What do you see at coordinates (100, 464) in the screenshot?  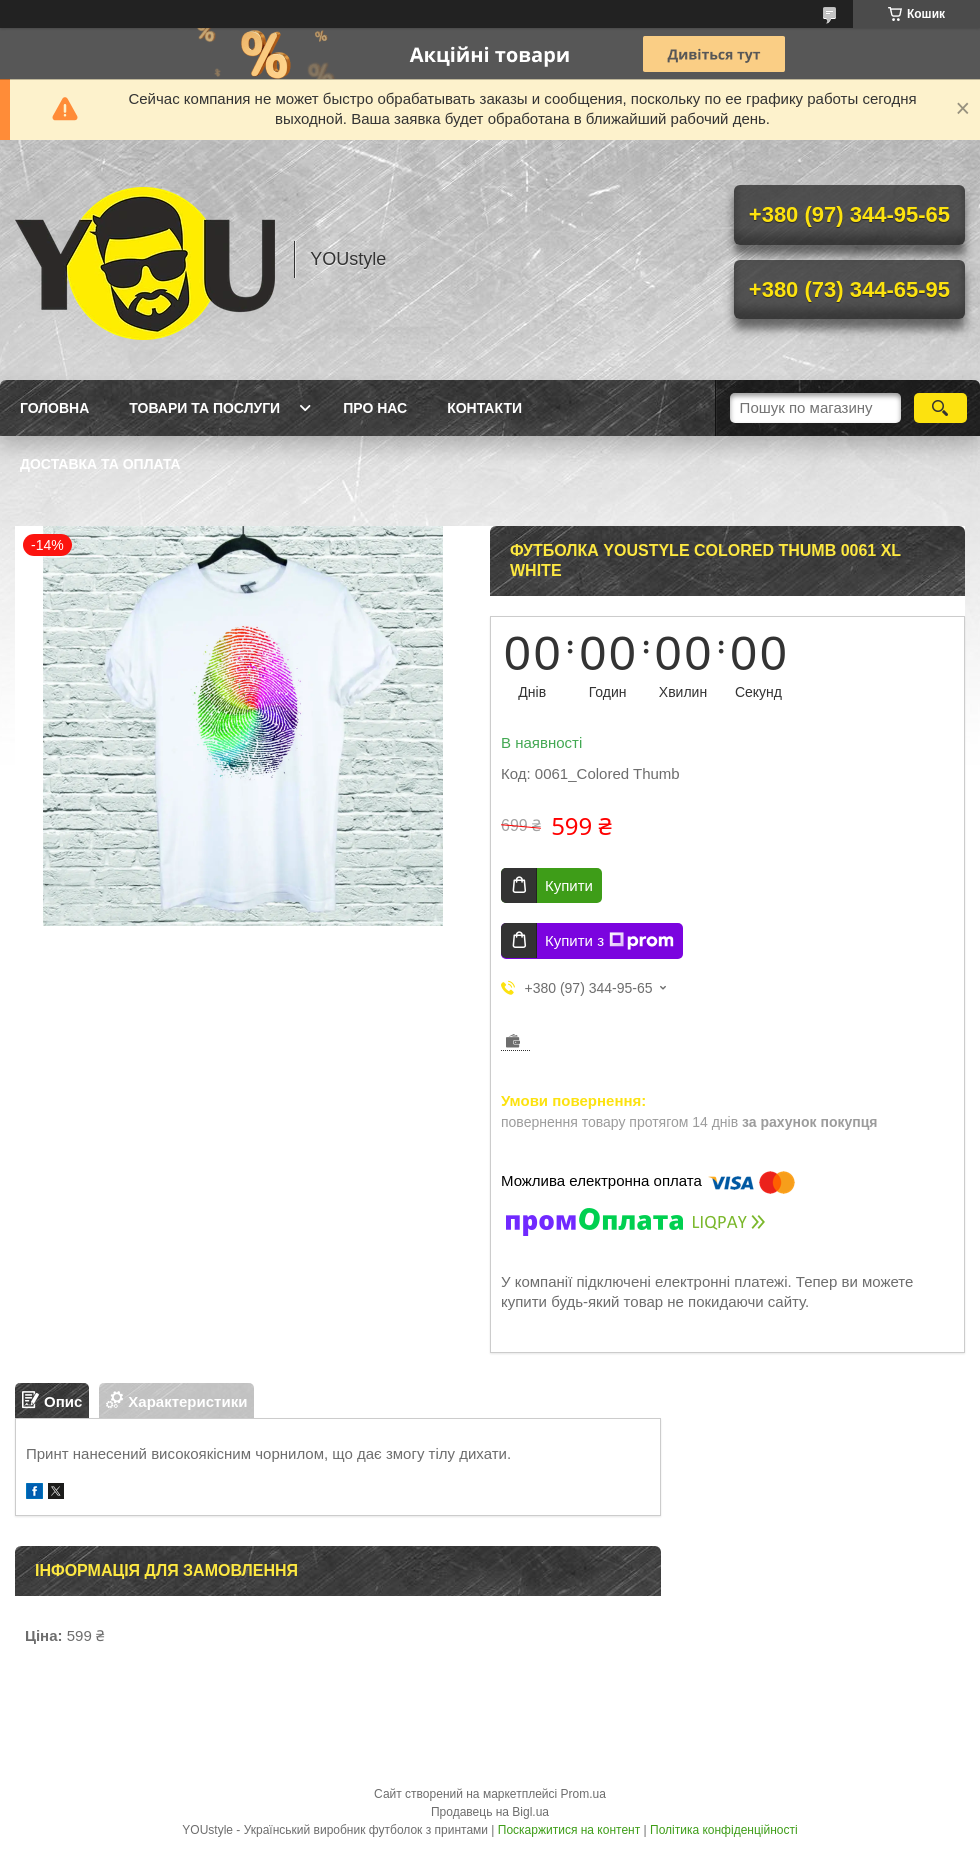 I see `Доставка та оплата` at bounding box center [100, 464].